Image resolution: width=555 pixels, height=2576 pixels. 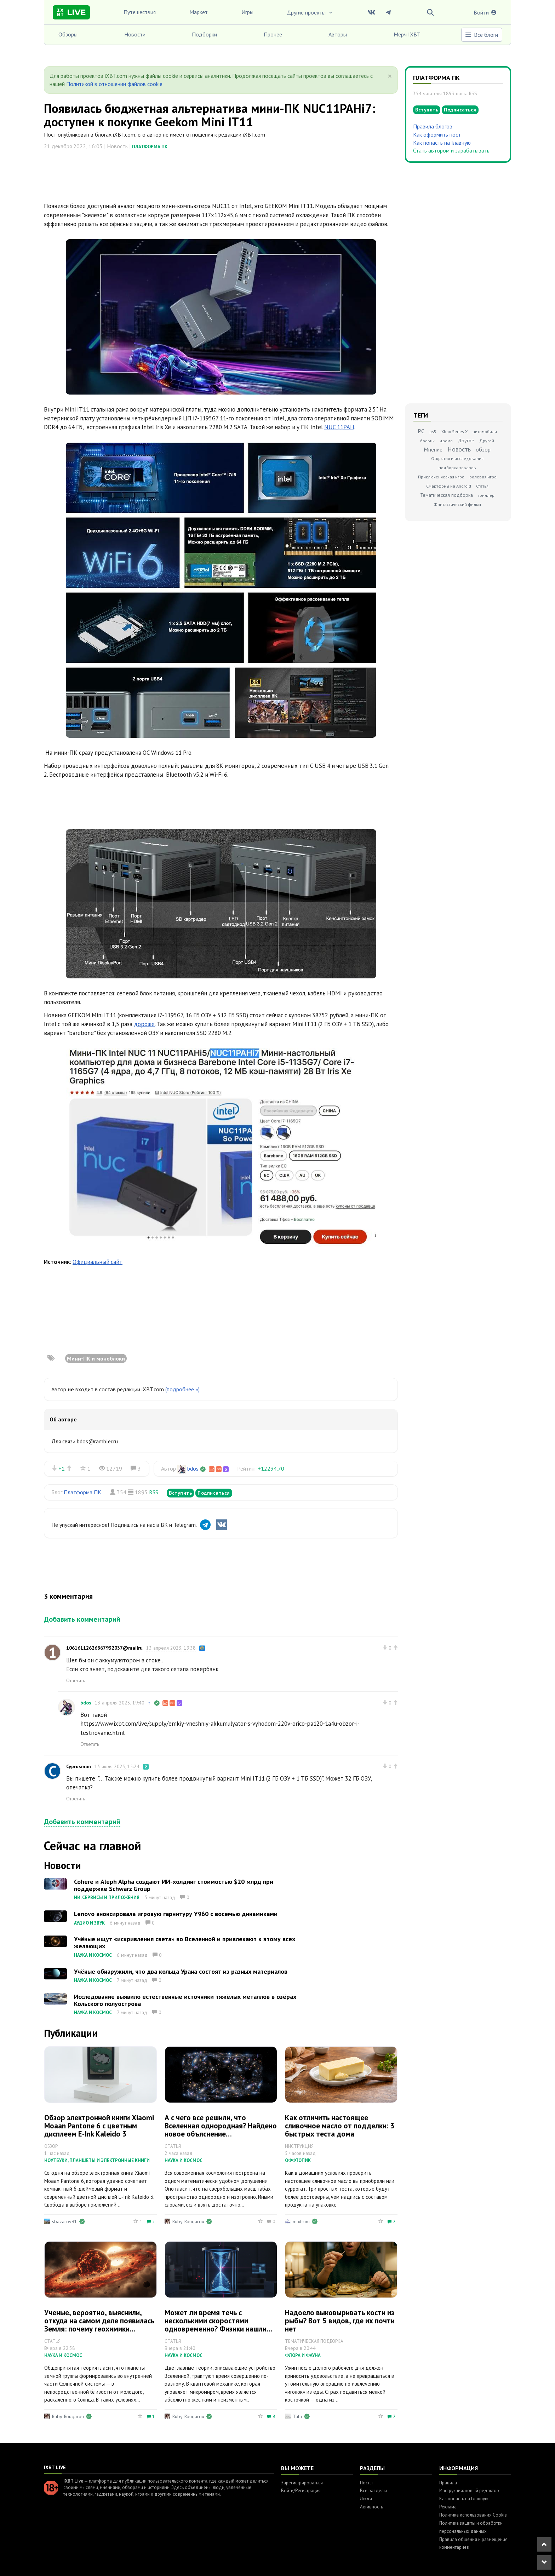 I want to click on Правила, so click(x=448, y=2483).